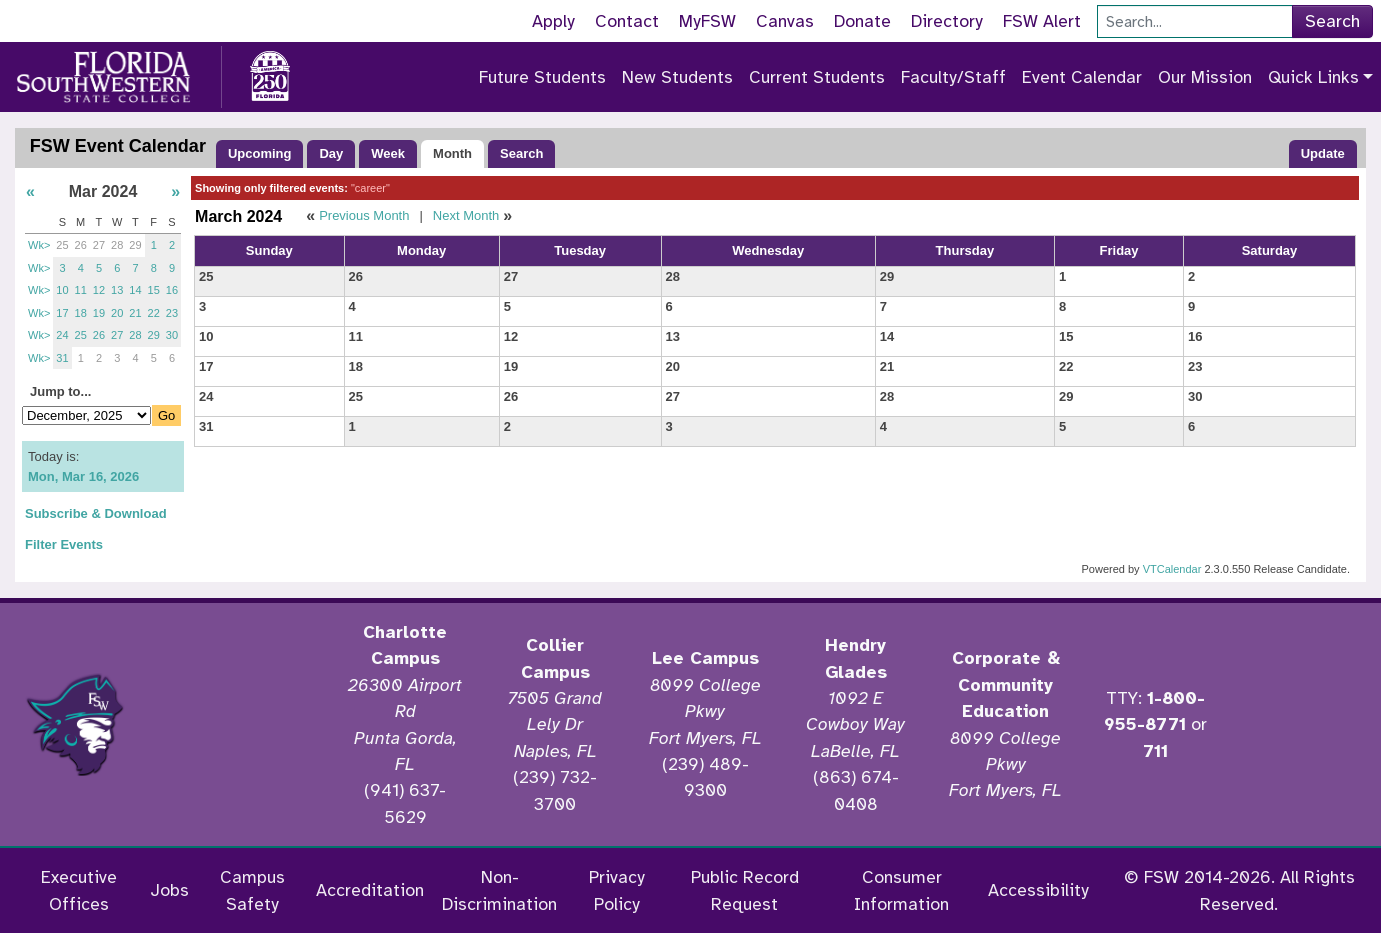  What do you see at coordinates (862, 21) in the screenshot?
I see `Donate` at bounding box center [862, 21].